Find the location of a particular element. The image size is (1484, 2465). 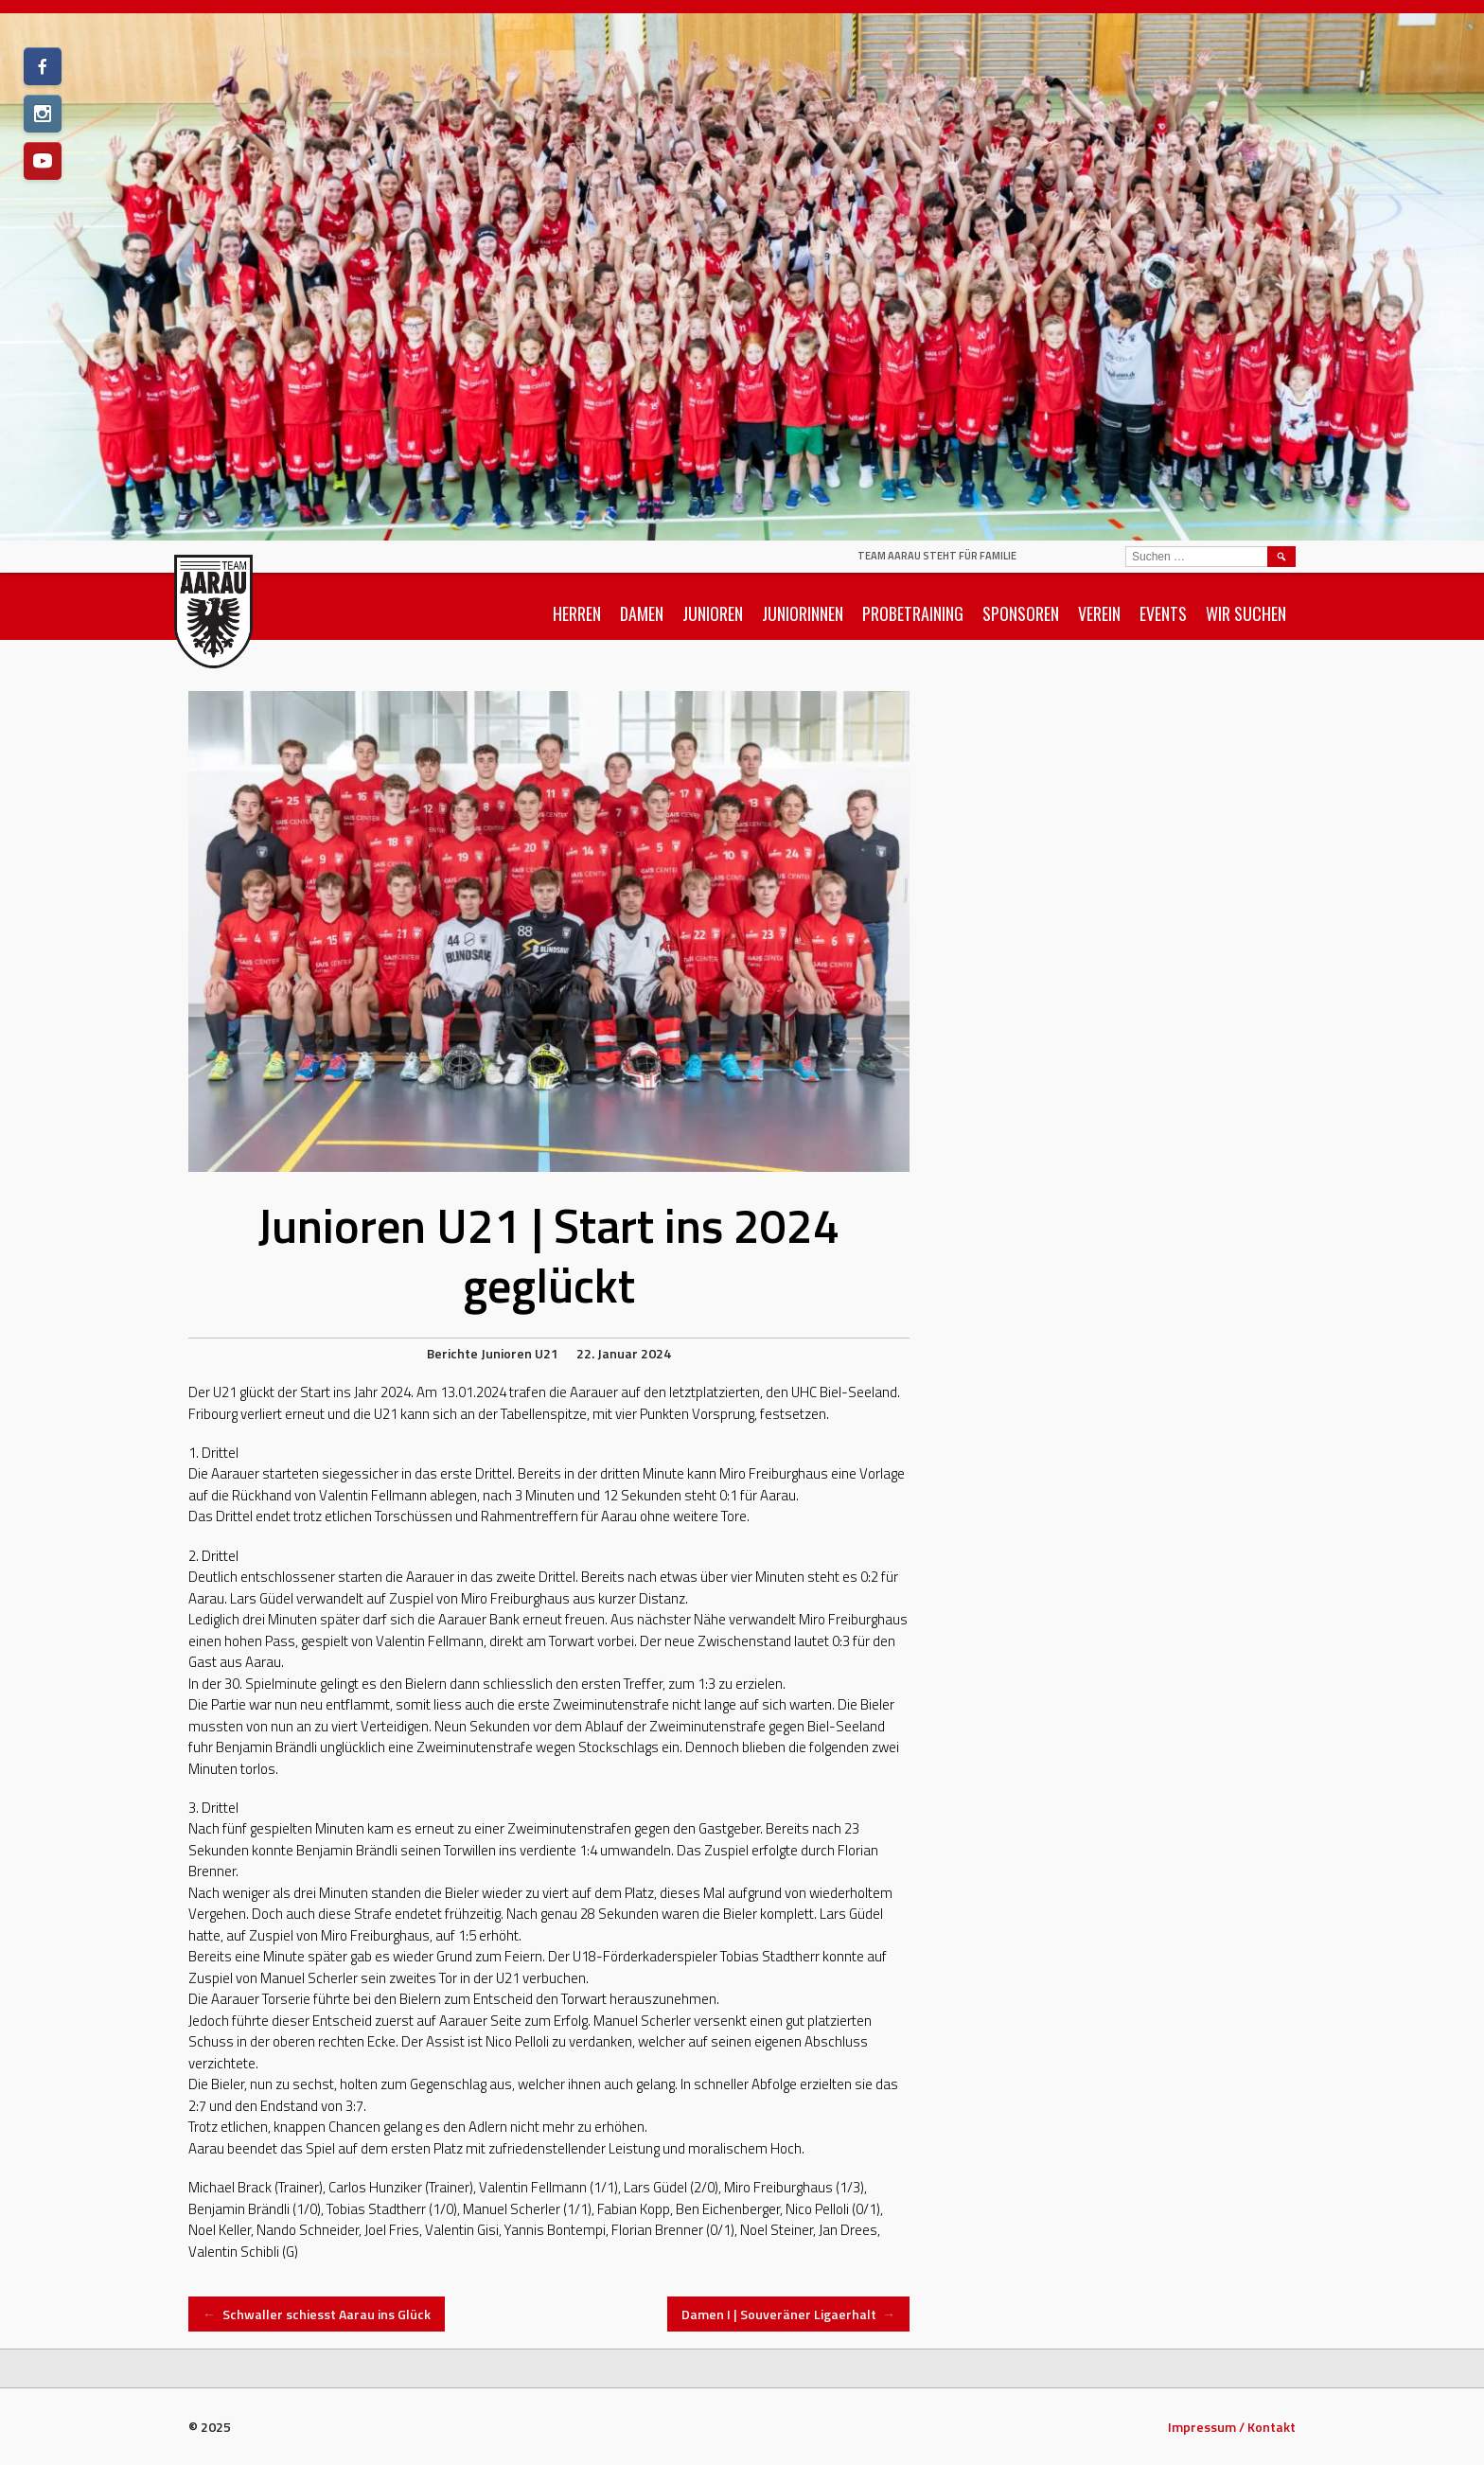

Verein is located at coordinates (1099, 613).